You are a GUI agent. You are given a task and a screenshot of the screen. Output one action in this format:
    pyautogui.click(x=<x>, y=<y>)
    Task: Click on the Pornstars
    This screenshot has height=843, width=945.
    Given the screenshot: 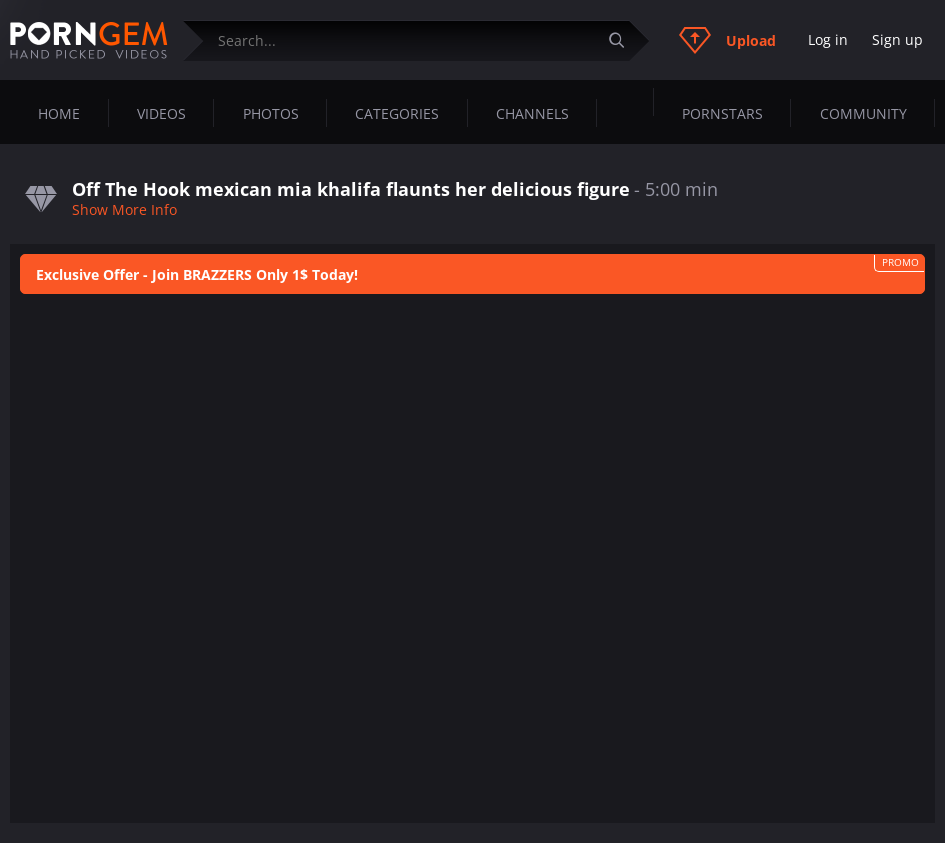 What is the action you would take?
    pyautogui.click(x=722, y=113)
    